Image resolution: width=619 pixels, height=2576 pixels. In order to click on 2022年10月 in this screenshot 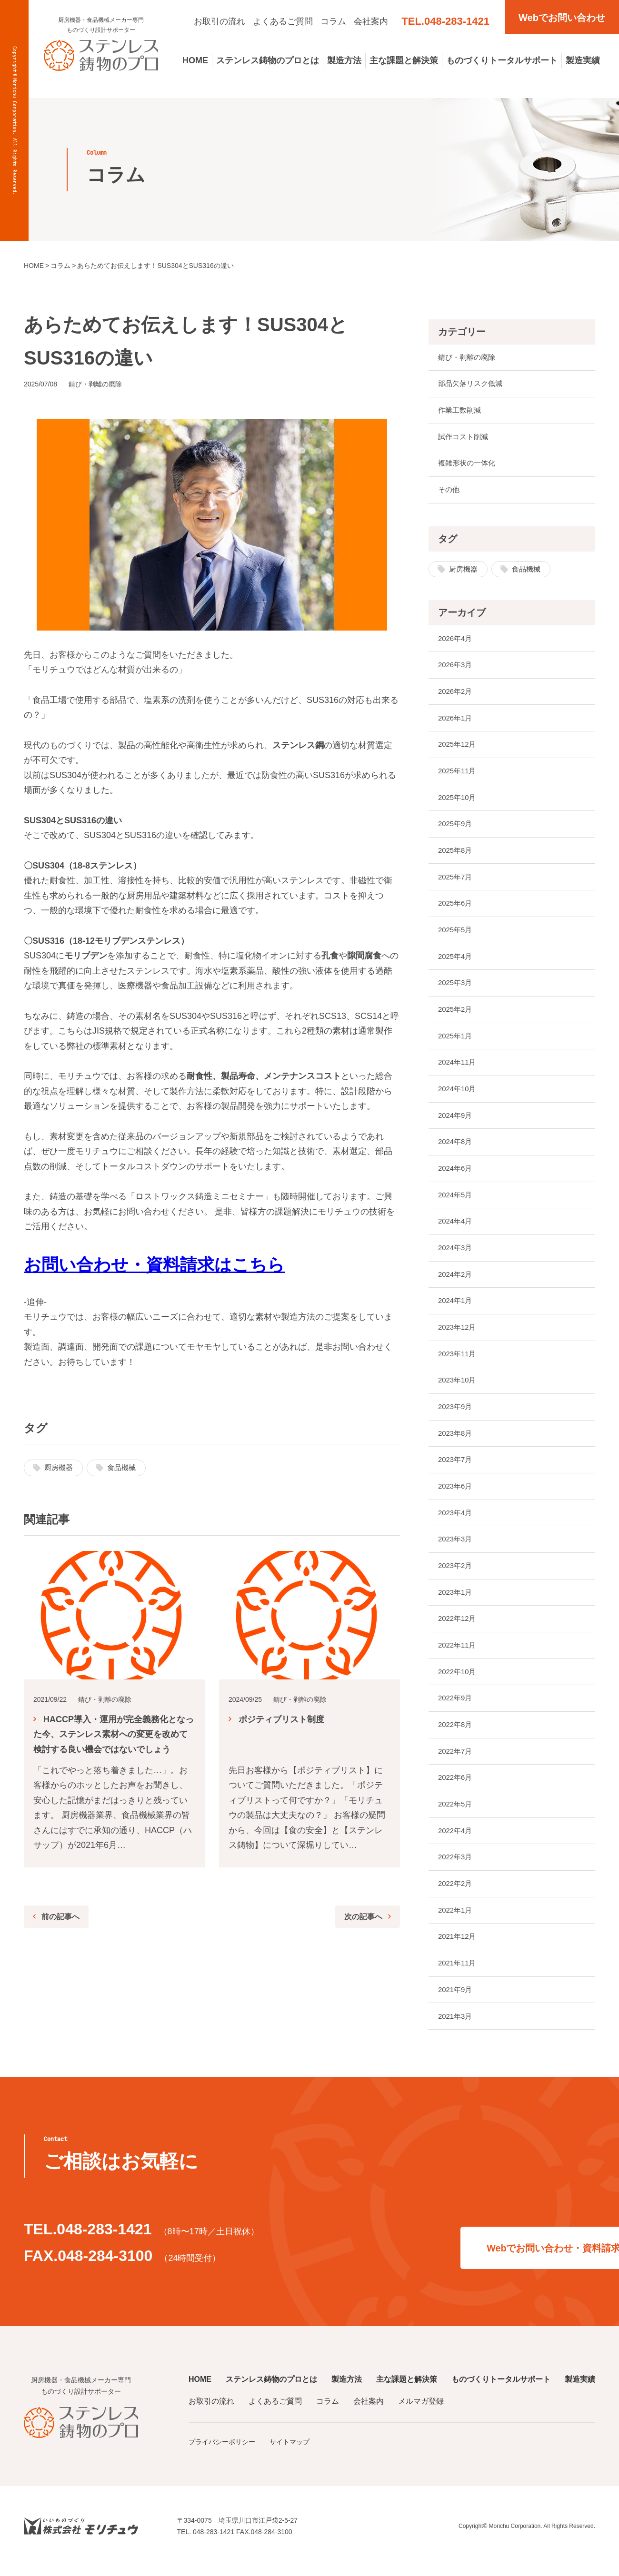, I will do `click(458, 1680)`.